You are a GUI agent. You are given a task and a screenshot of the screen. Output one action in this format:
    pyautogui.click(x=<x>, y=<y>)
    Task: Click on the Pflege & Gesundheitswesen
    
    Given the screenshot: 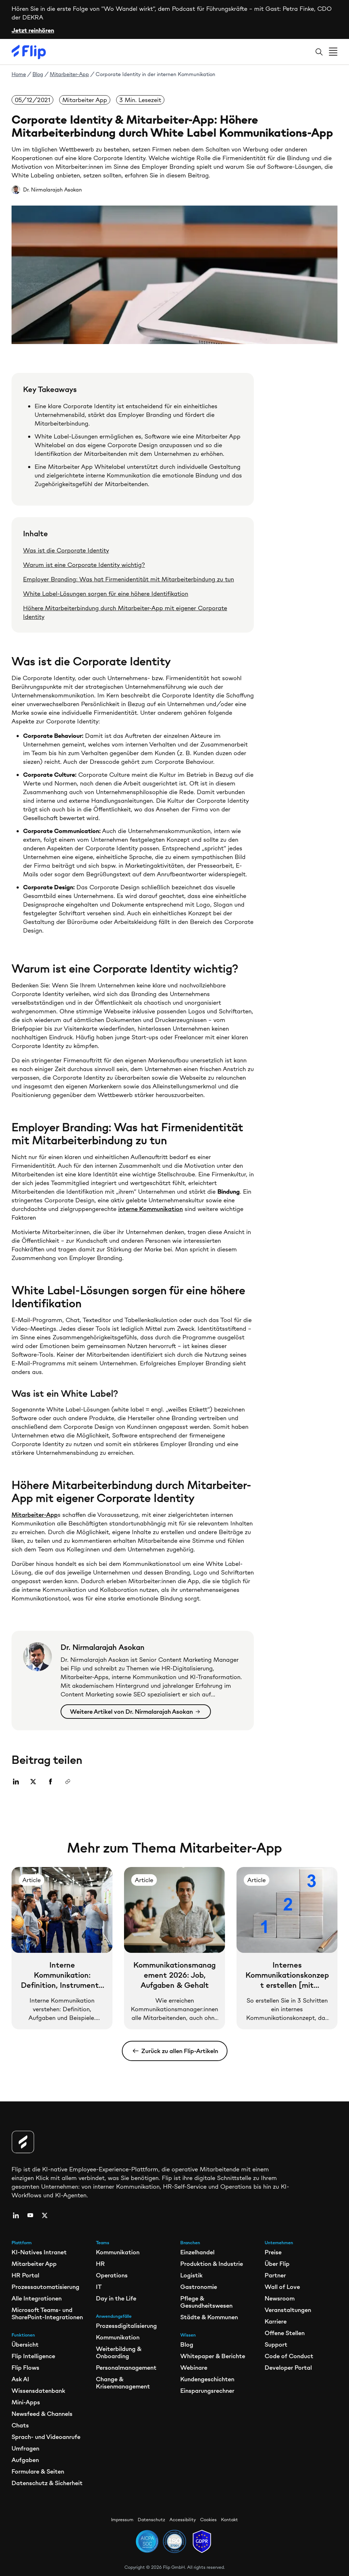 What is the action you would take?
    pyautogui.click(x=206, y=2301)
    